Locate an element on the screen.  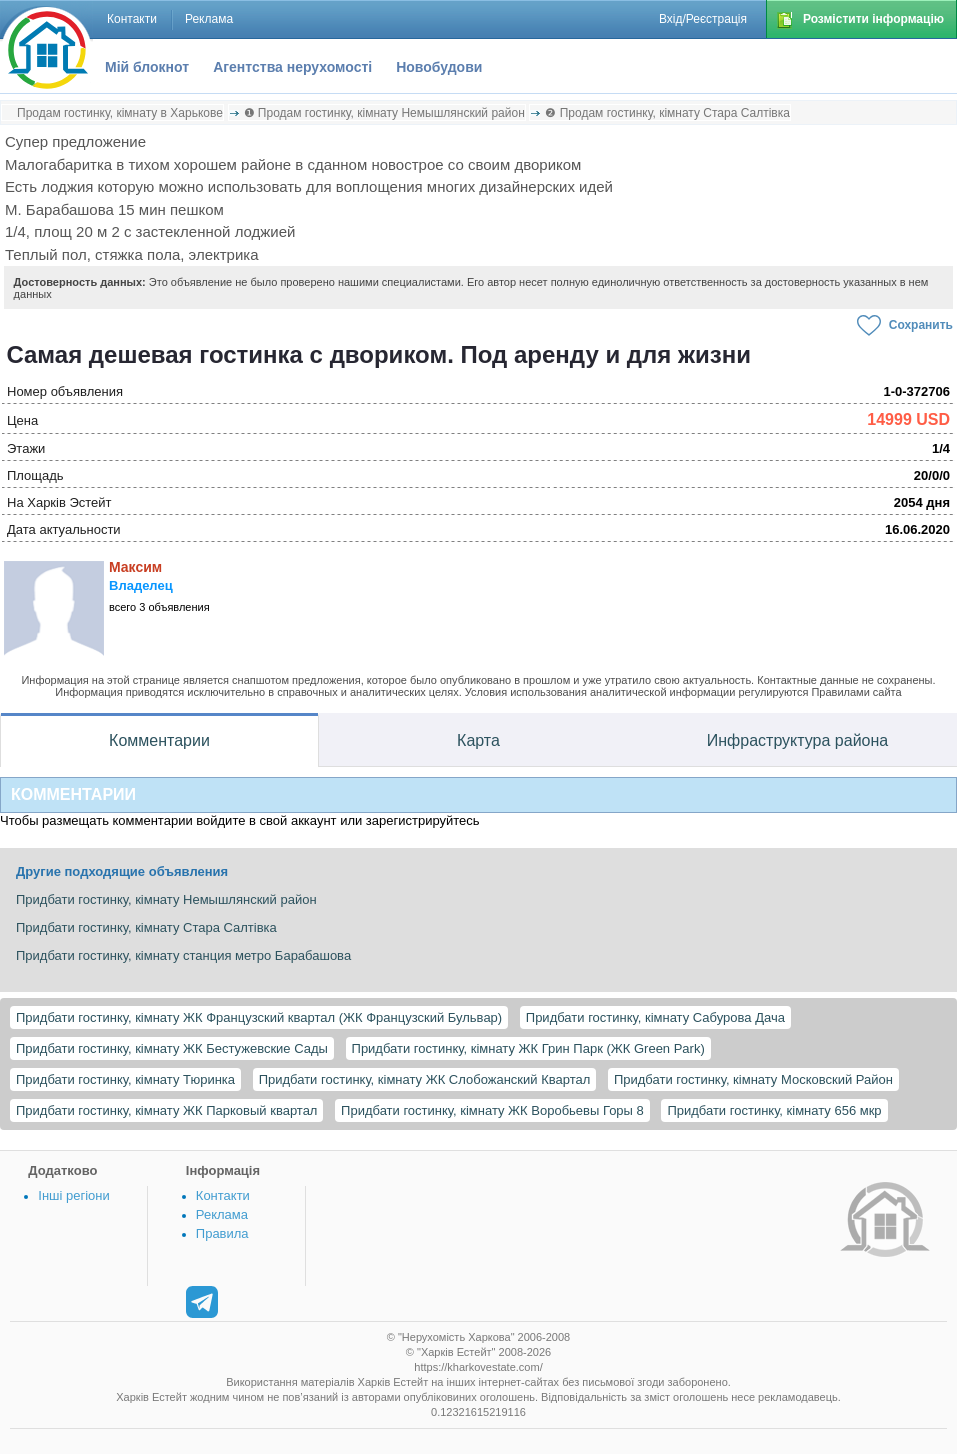
Придбати гостинку, кімнату ЖК Слобожанский Квартал is located at coordinates (425, 1079).